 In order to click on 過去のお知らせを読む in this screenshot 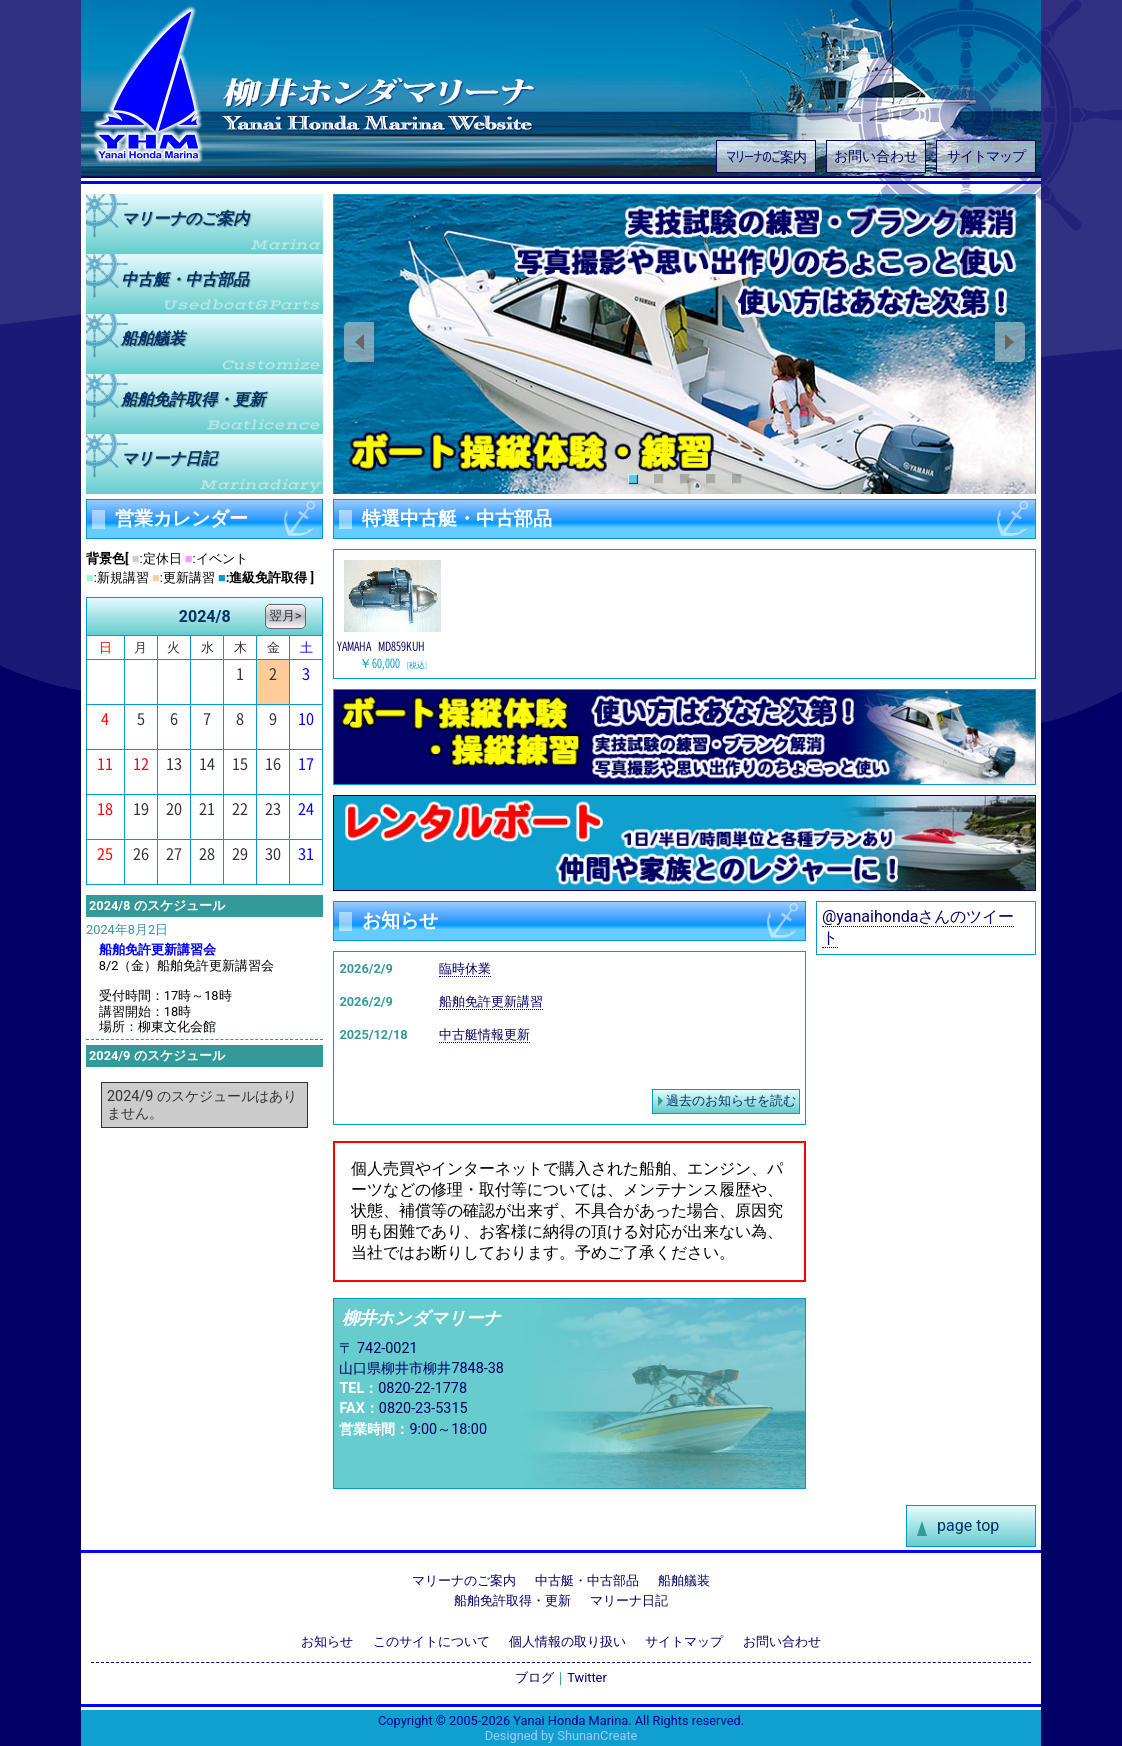, I will do `click(731, 1100)`.